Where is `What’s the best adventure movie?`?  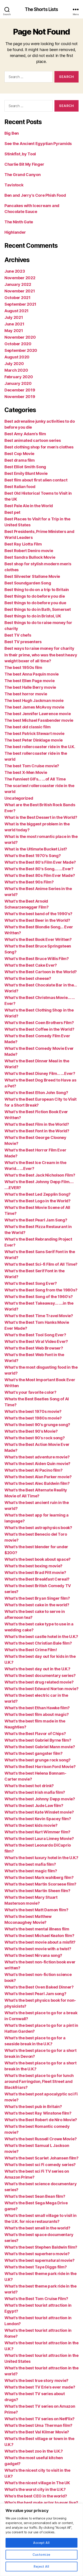 What’s the best adventure movie? is located at coordinates (36, 1457).